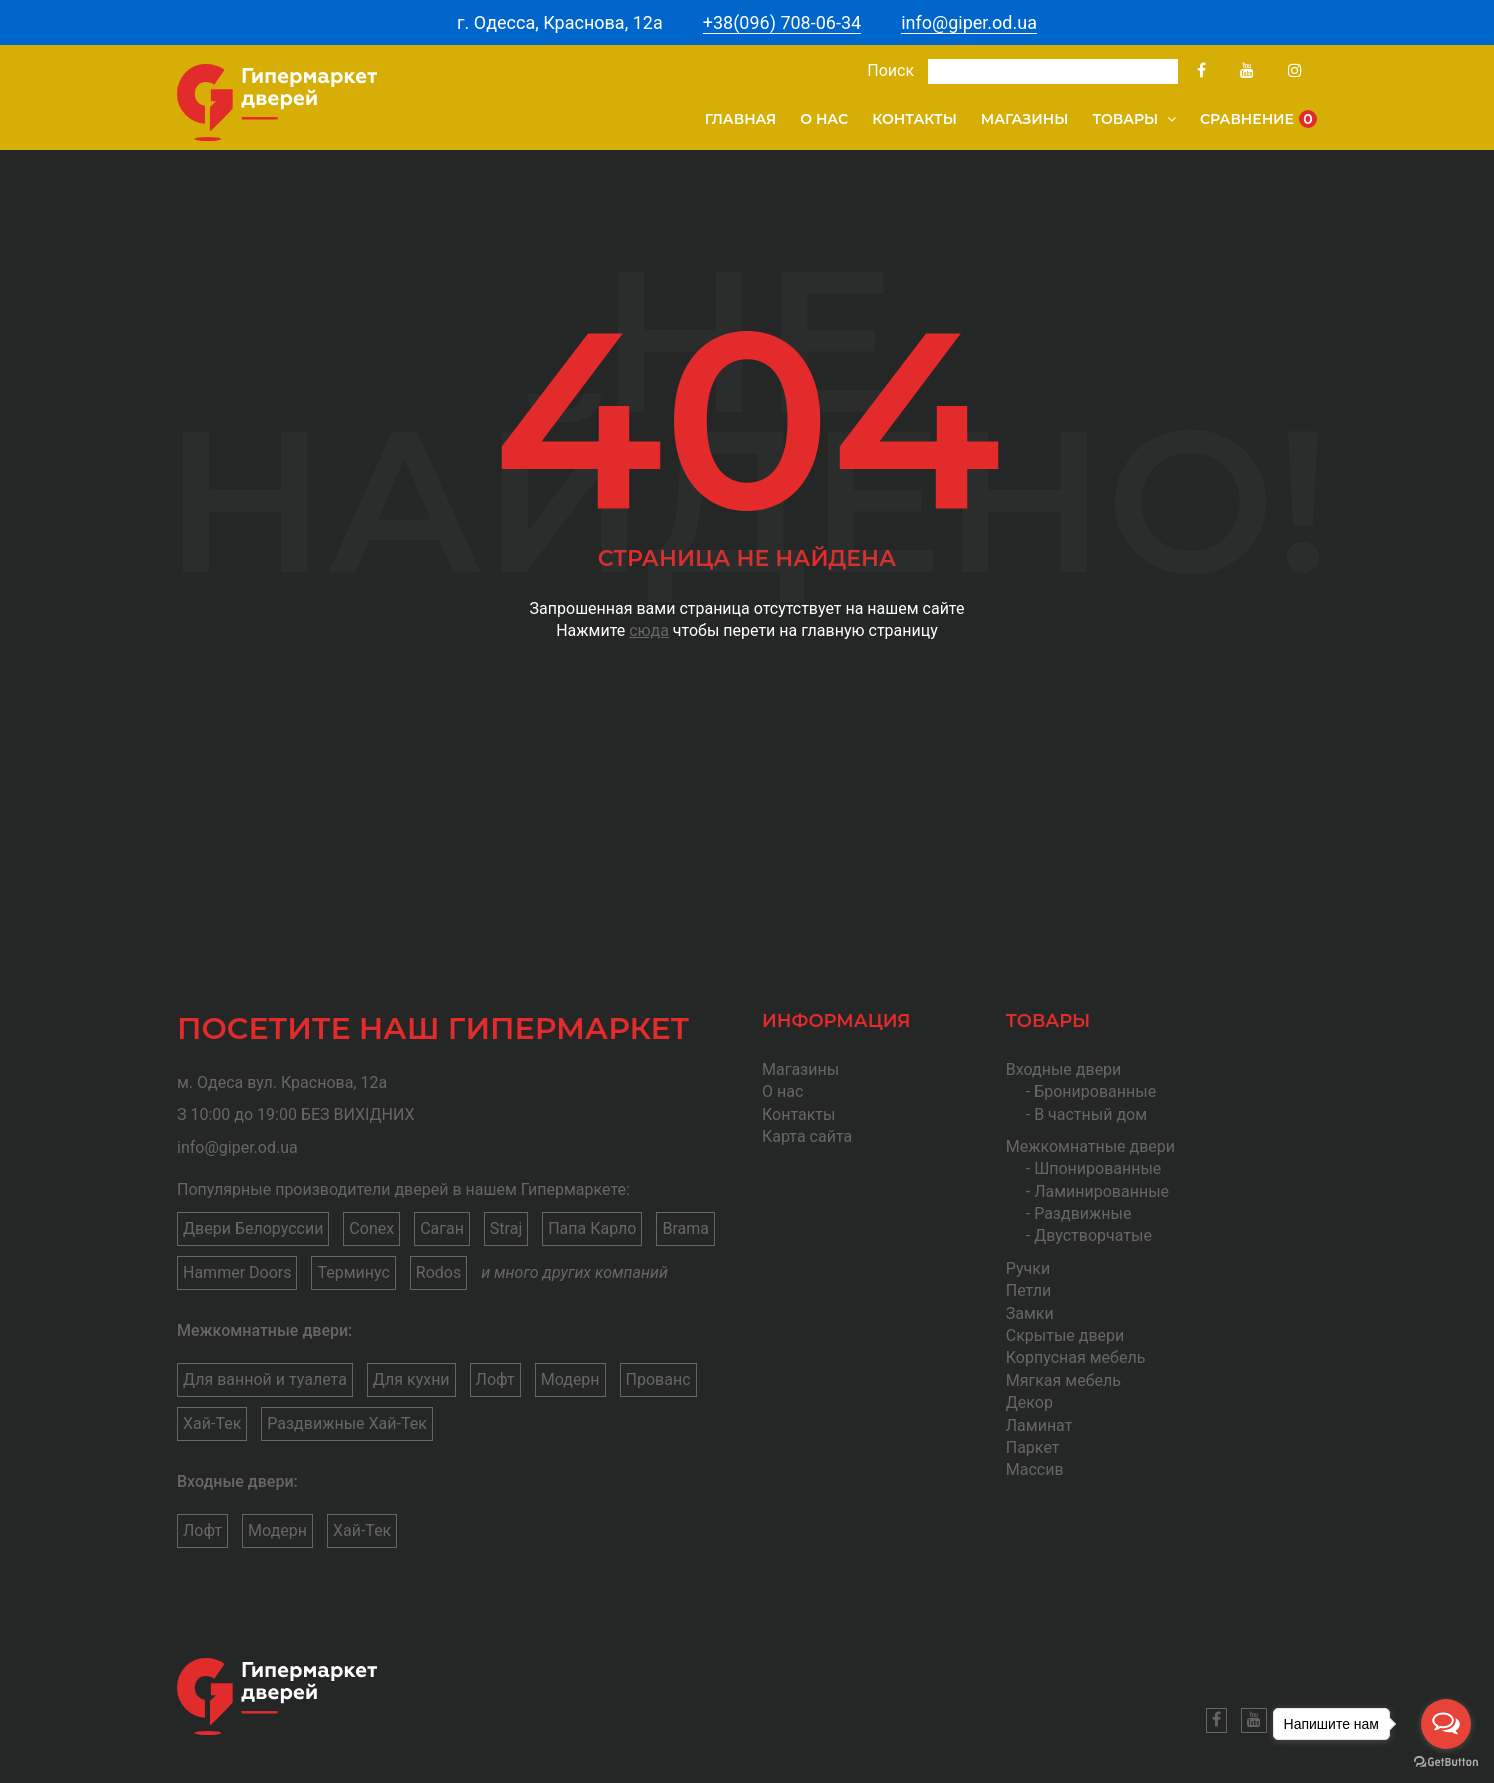 The width and height of the screenshot is (1494, 1783). I want to click on Для кухни, so click(411, 1379).